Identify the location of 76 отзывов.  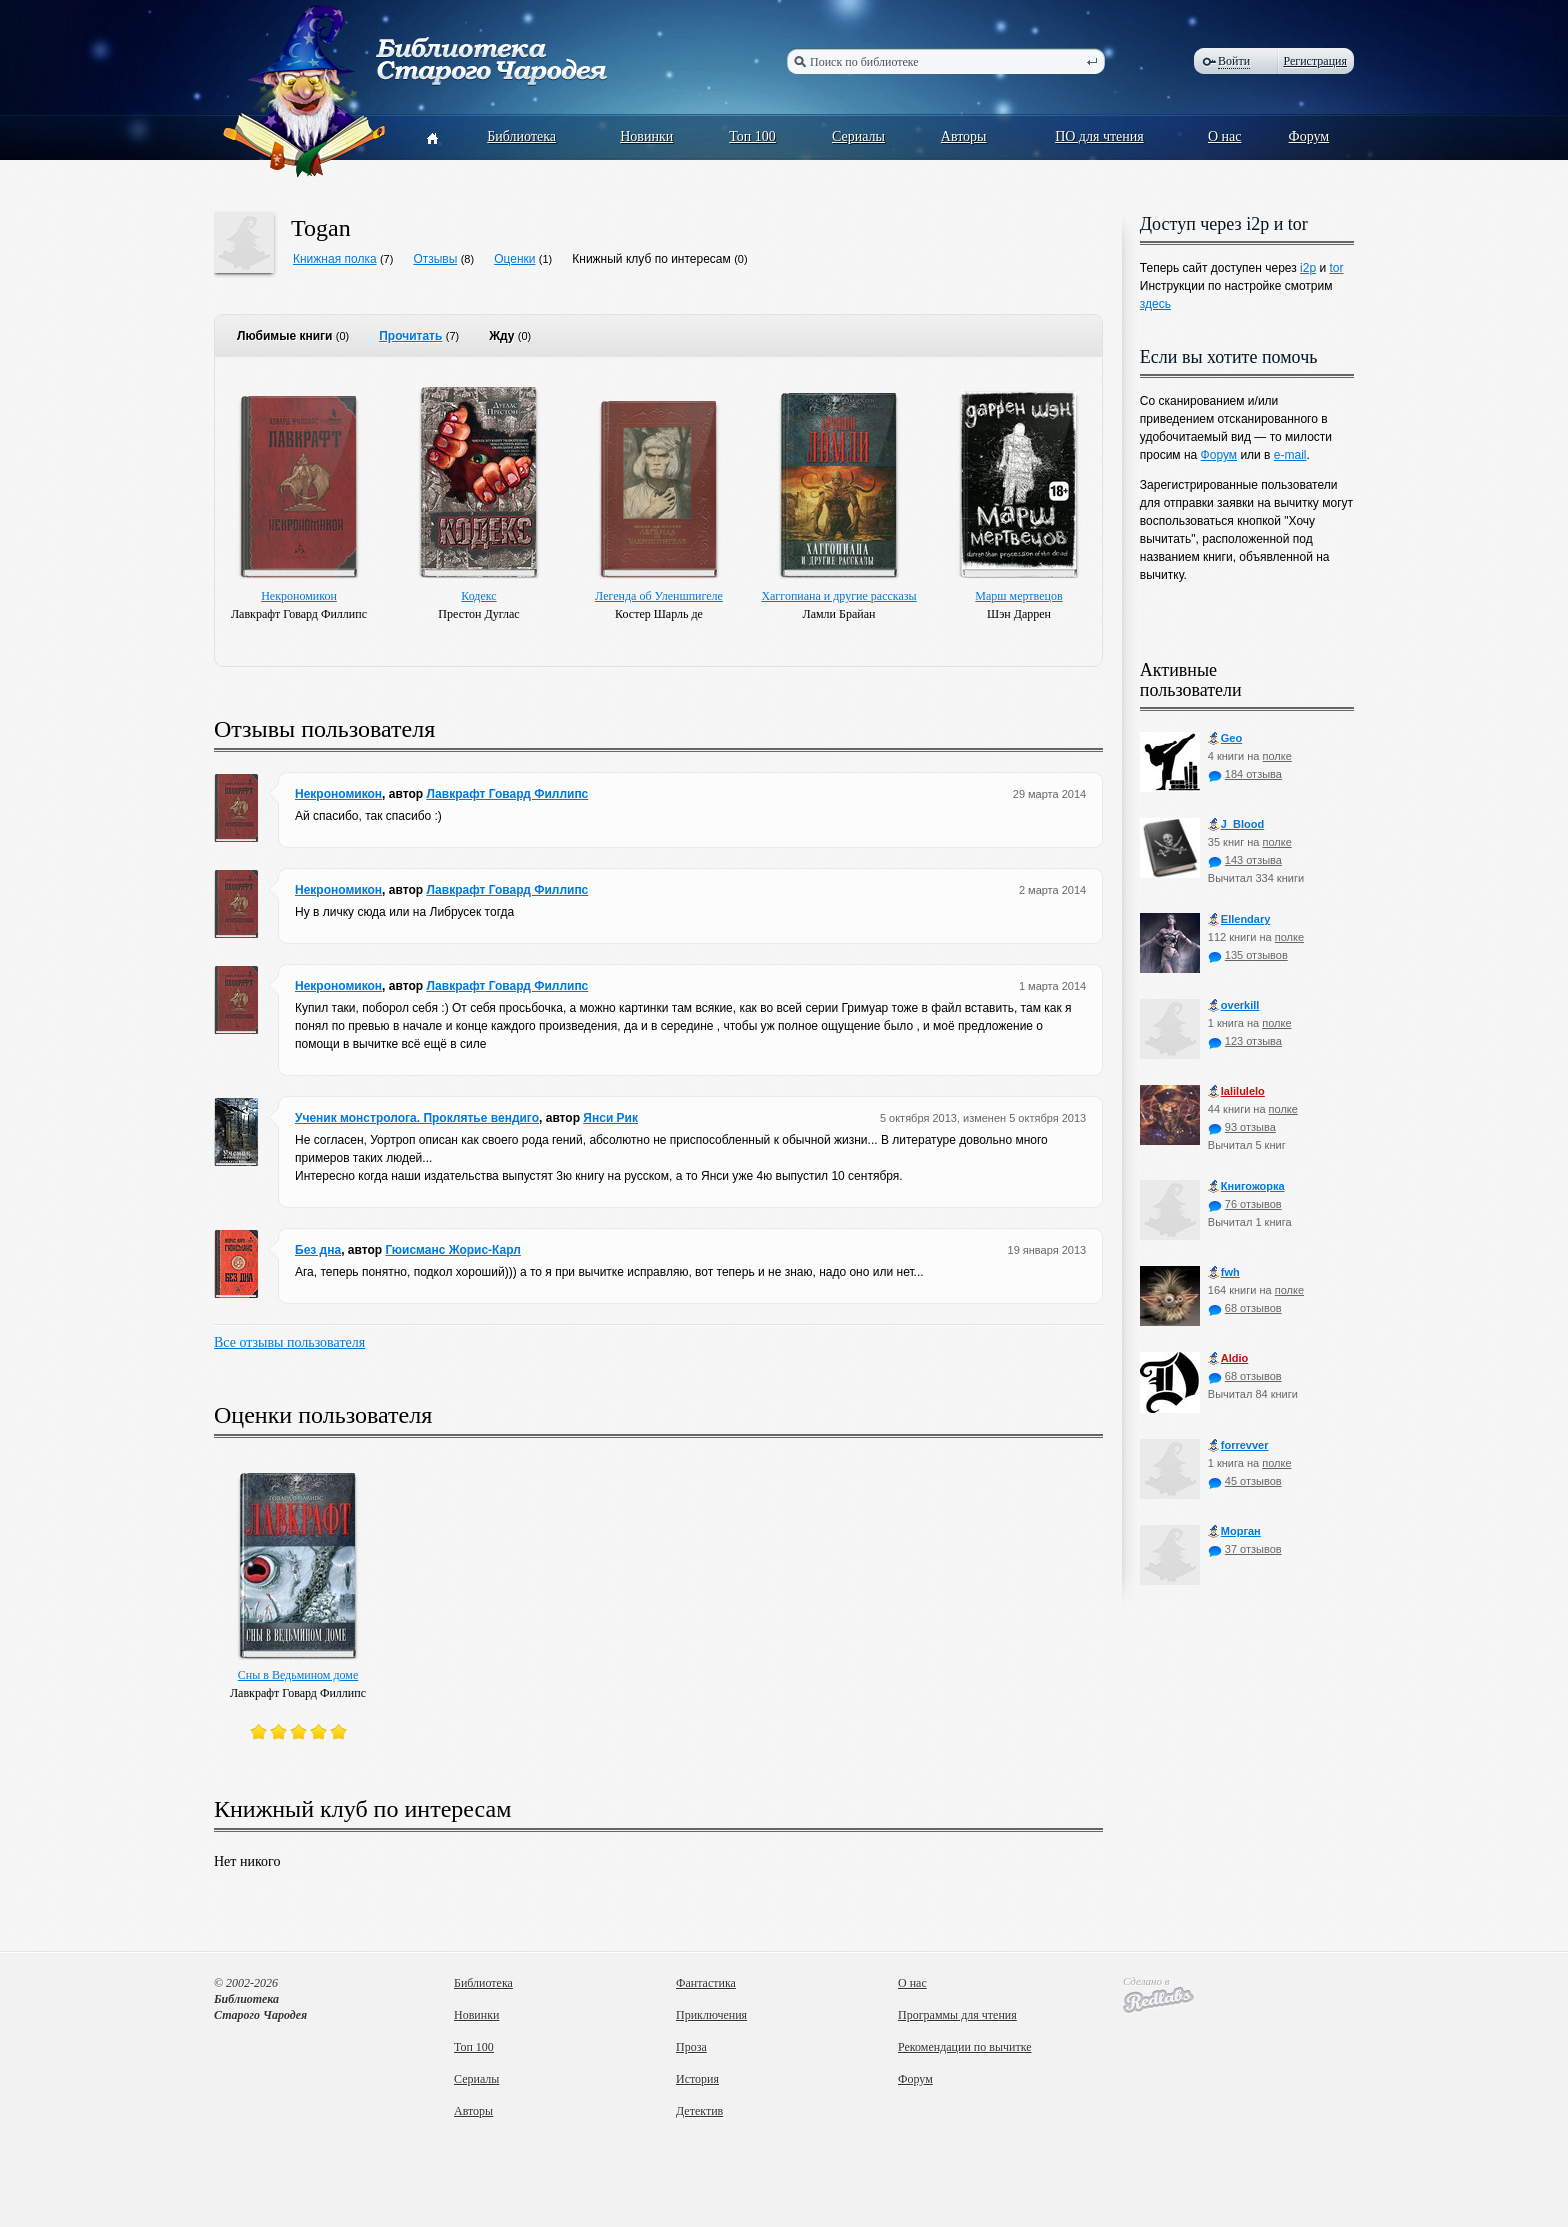
(1245, 1204).